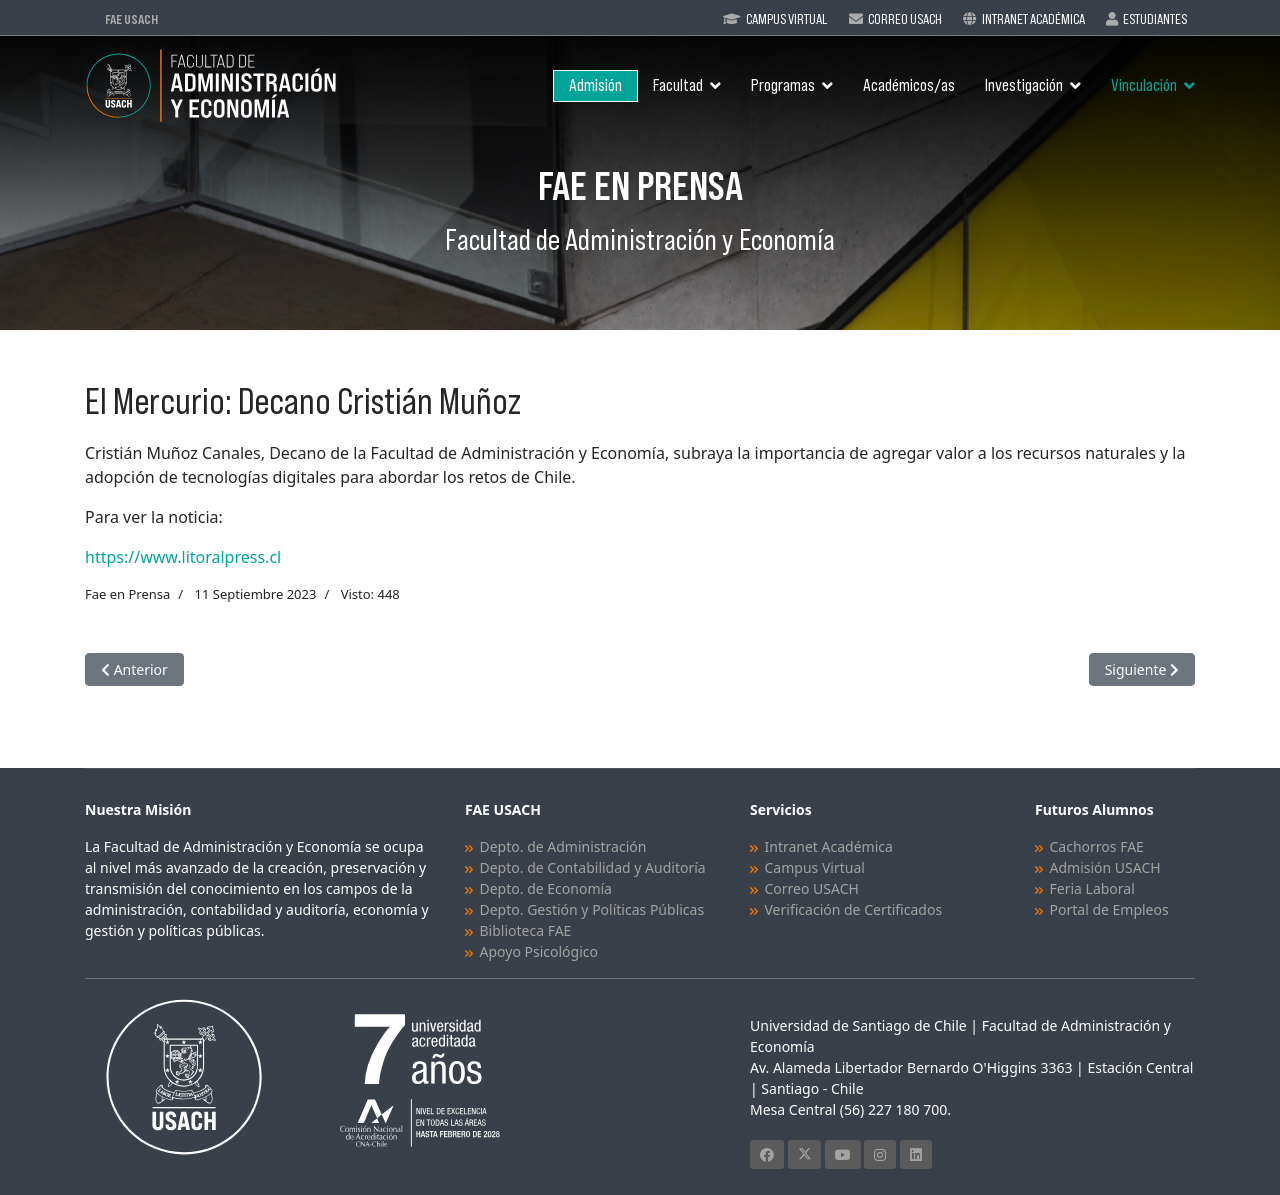 This screenshot has height=1195, width=1280. What do you see at coordinates (854, 909) in the screenshot?
I see `Verificación de Certificados` at bounding box center [854, 909].